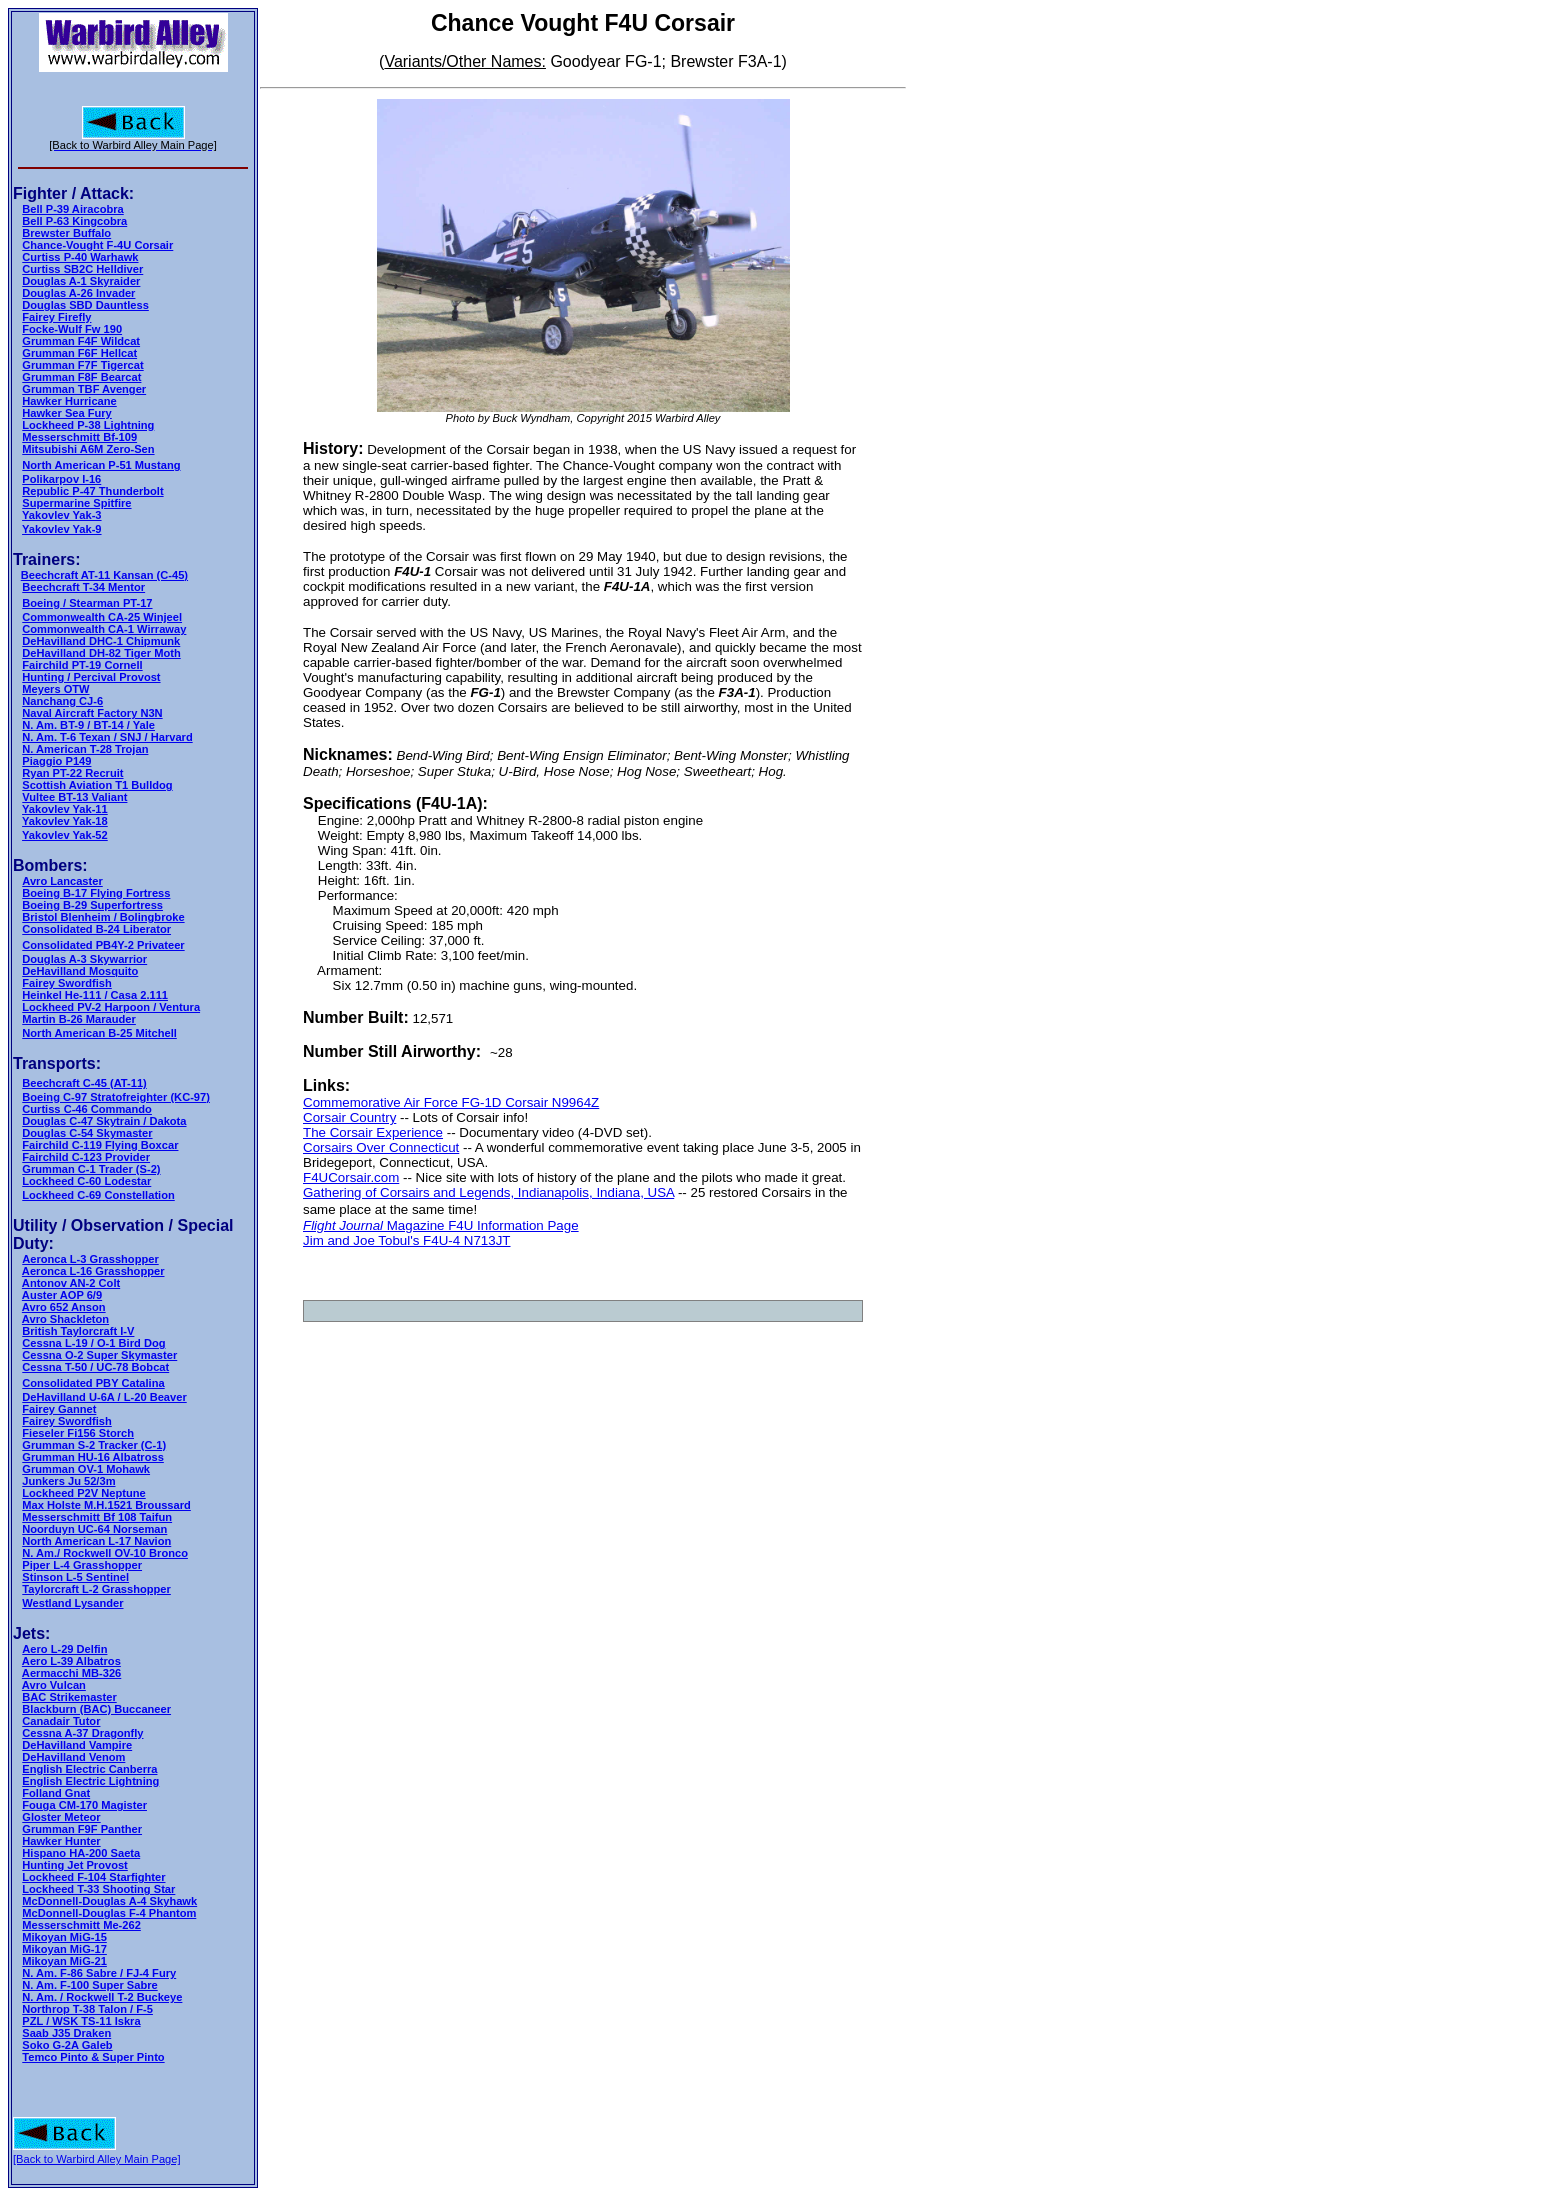 The width and height of the screenshot is (1568, 2188). I want to click on PZL / WSK TS-11 Iskra, so click(81, 2021).